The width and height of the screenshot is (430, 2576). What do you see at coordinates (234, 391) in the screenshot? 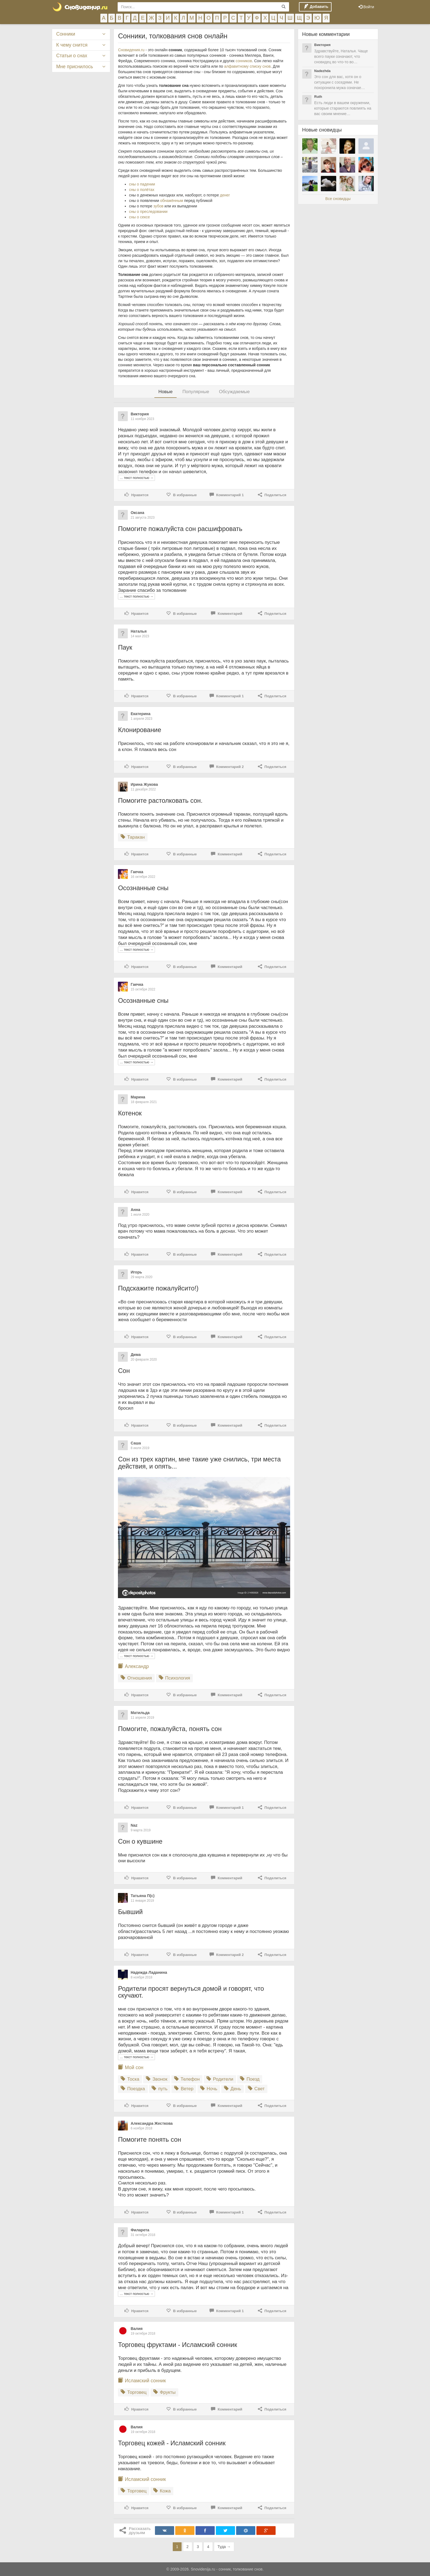
I see `Обсуждаемые` at bounding box center [234, 391].